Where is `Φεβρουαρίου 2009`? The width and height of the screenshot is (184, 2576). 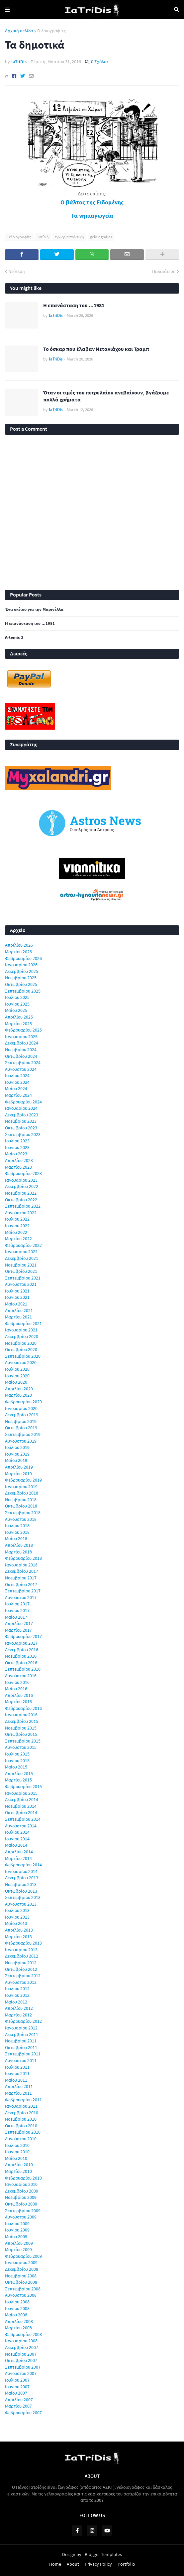
Φεβρουαρίου 2009 is located at coordinates (23, 2256).